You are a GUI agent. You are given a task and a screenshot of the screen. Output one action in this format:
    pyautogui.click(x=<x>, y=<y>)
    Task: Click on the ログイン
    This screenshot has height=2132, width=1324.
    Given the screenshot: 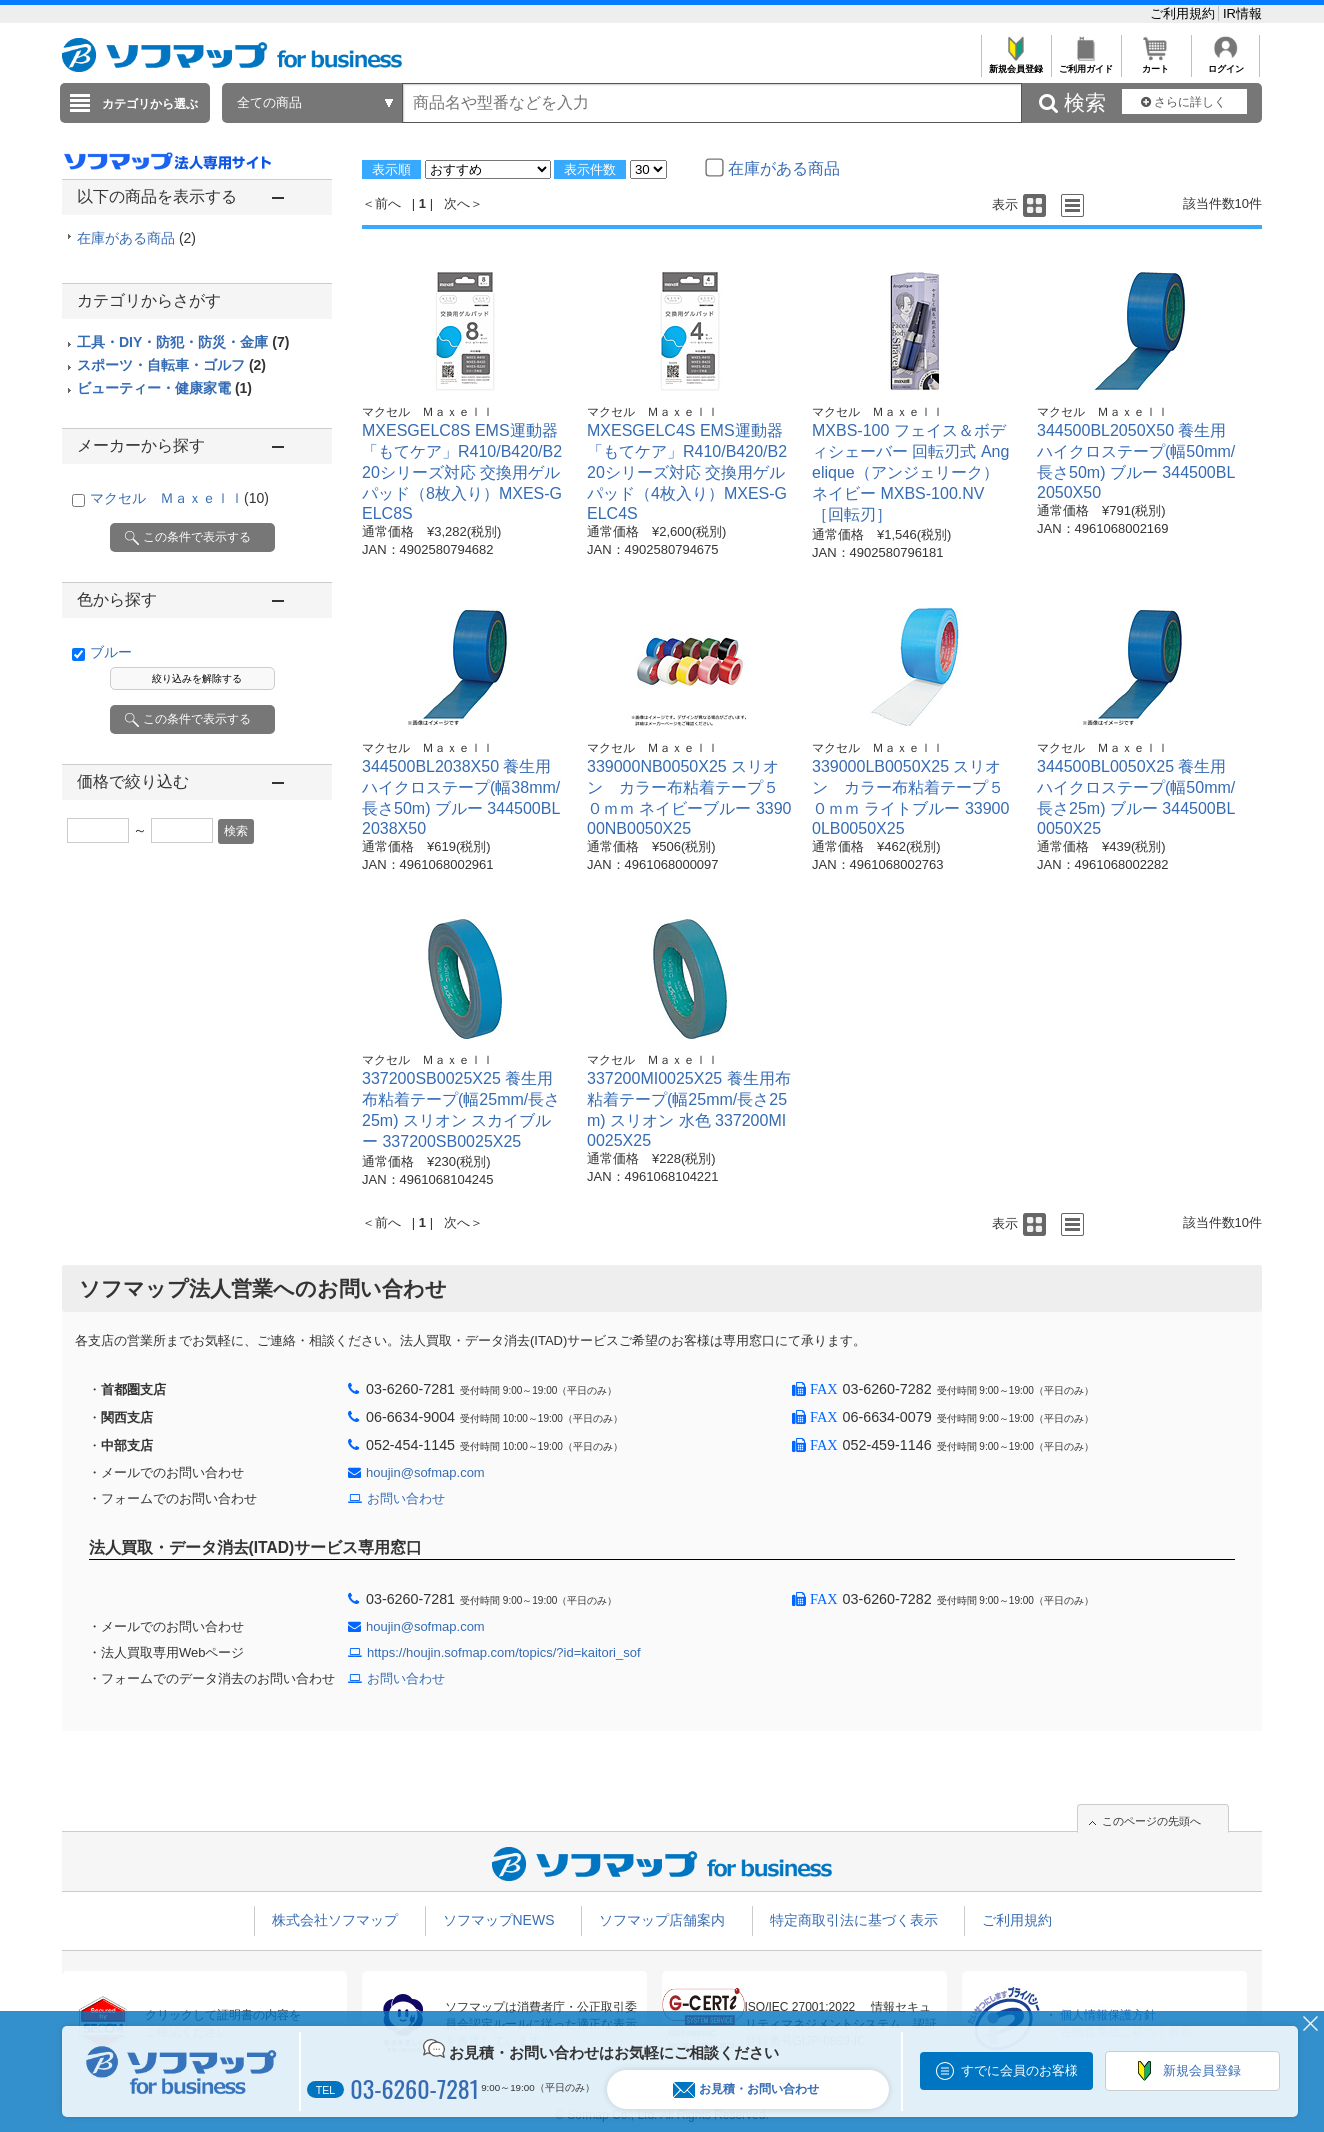 What is the action you would take?
    pyautogui.click(x=1225, y=63)
    